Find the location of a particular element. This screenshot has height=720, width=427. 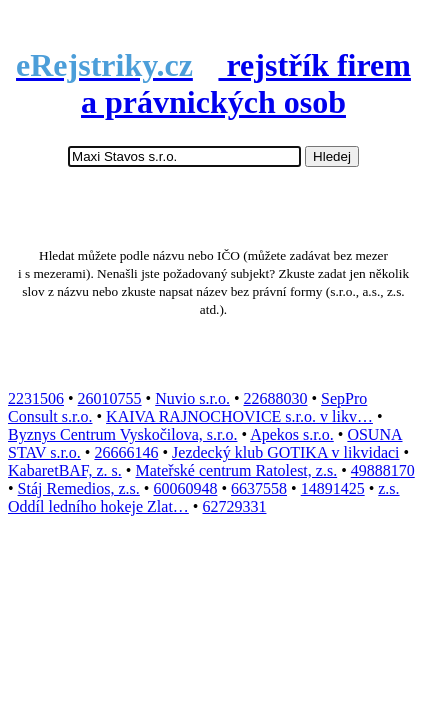

Apekos s.r.o. is located at coordinates (292, 434).